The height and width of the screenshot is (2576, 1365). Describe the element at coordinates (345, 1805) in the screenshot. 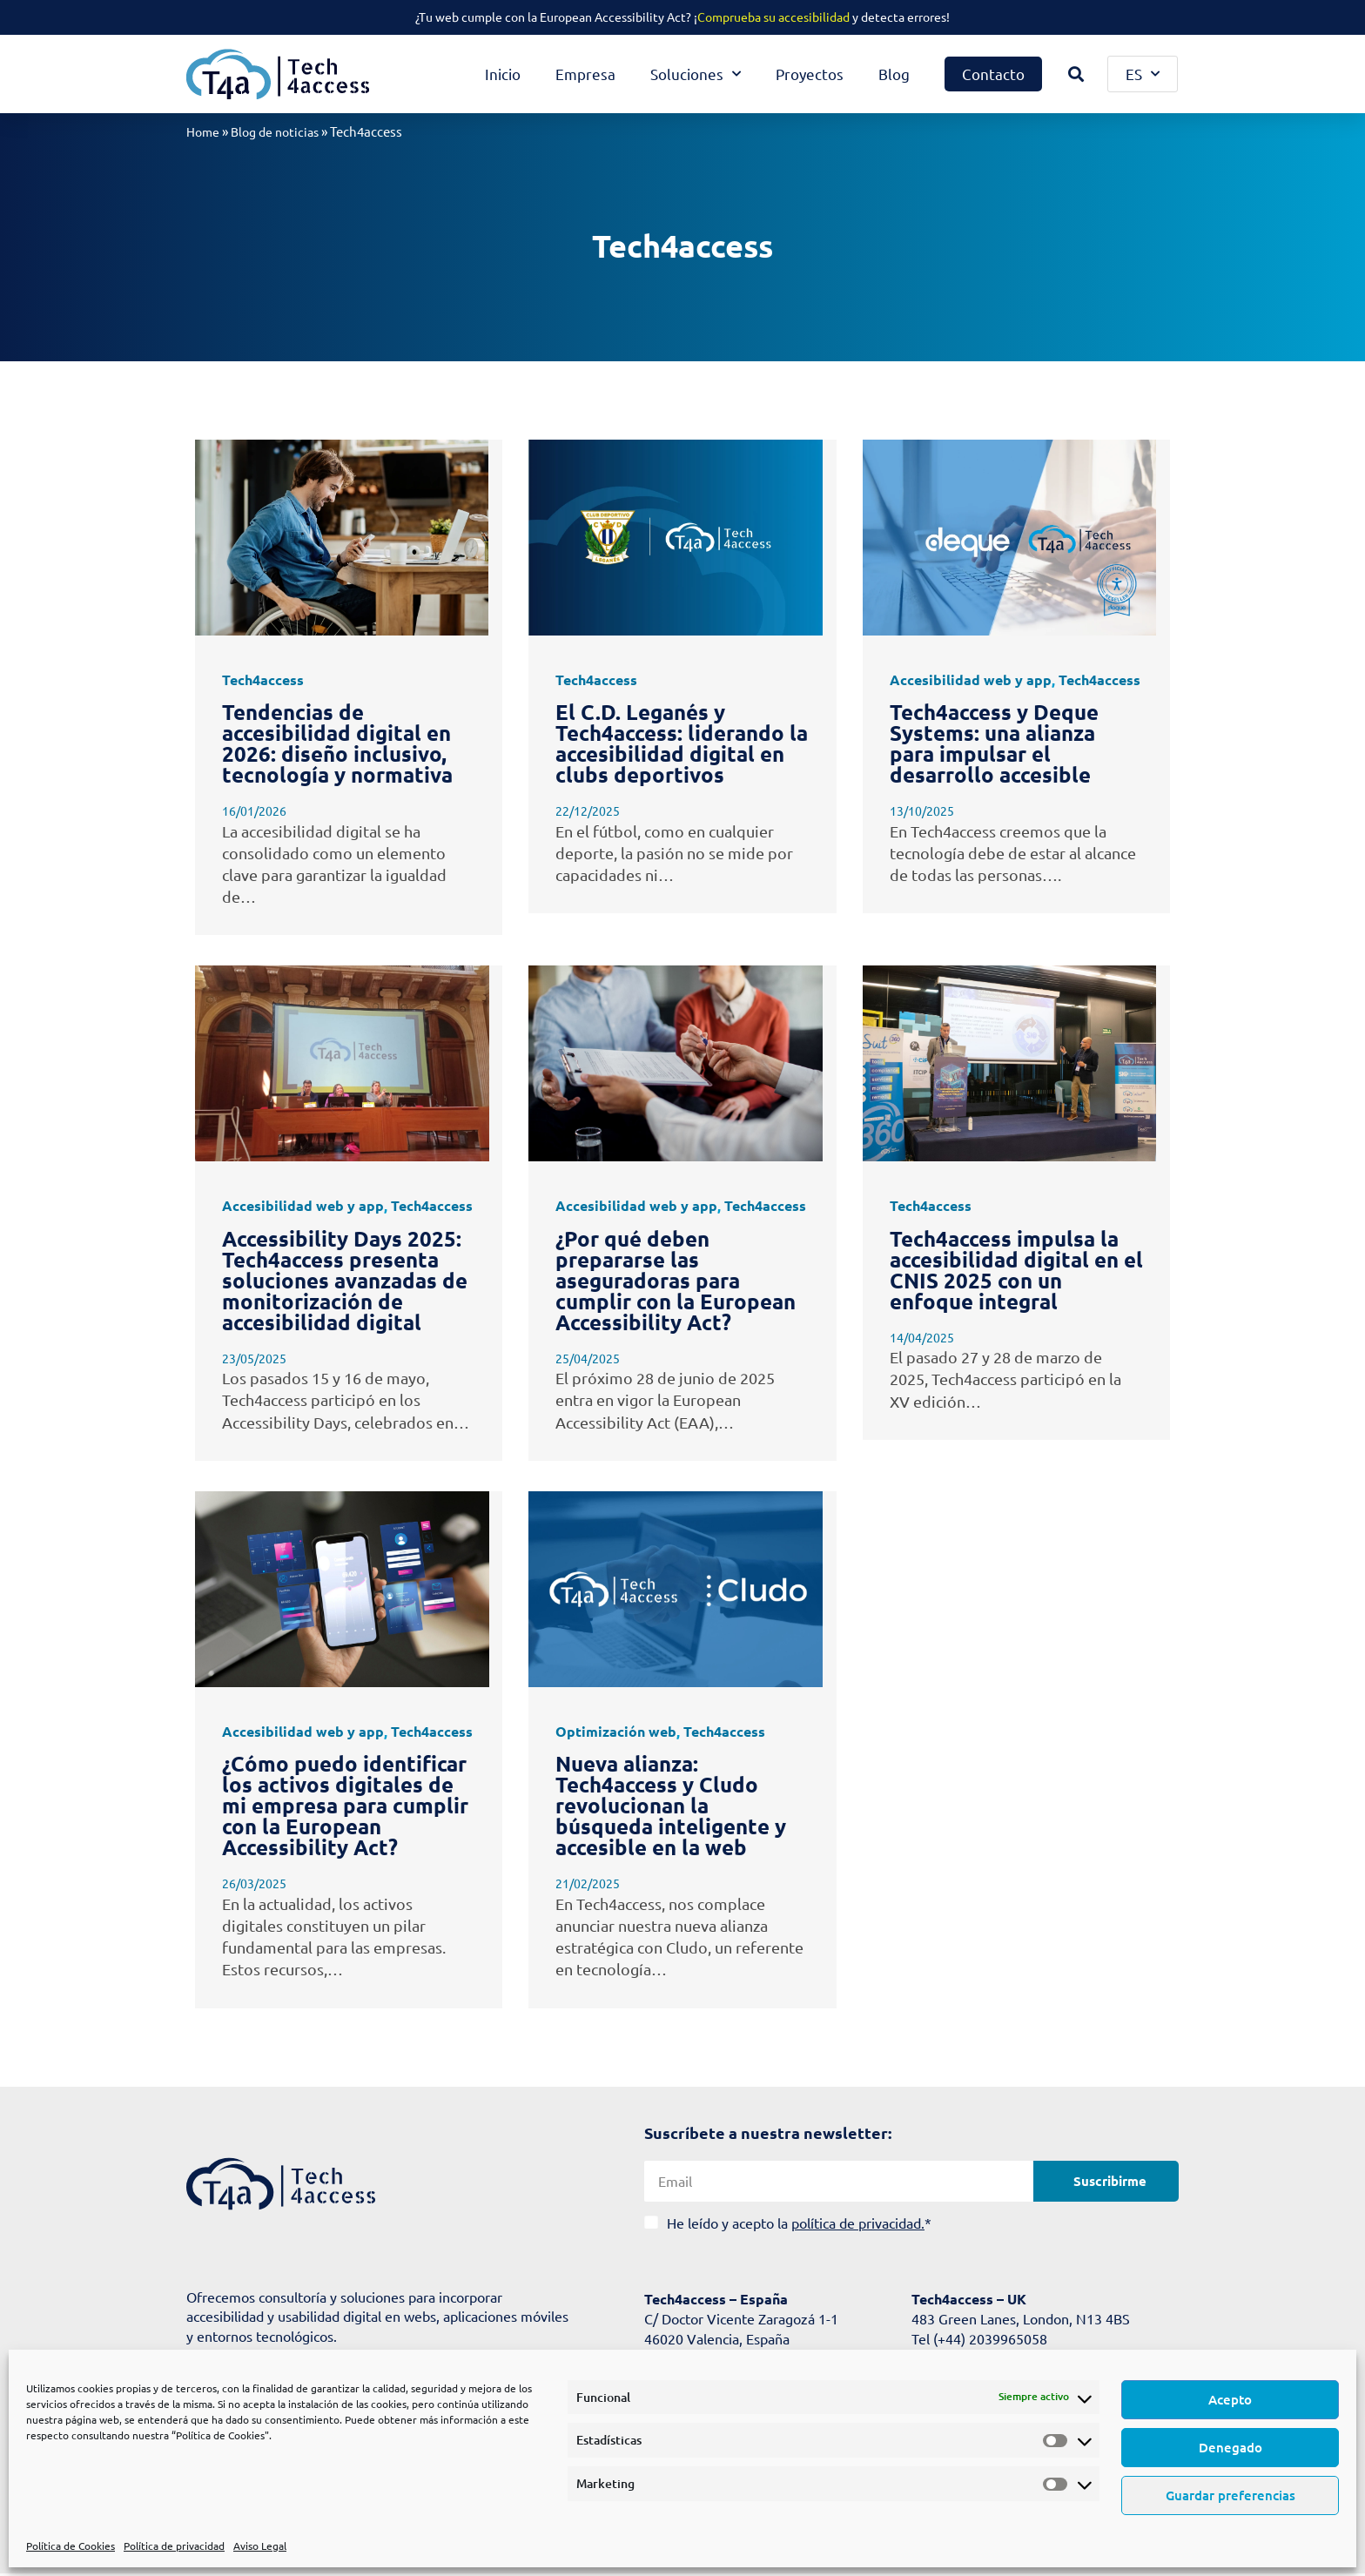

I see `¿Cómo puedo identificar los activos digitales de mi empresa para cumplir con la European Accessibility Act?` at that location.